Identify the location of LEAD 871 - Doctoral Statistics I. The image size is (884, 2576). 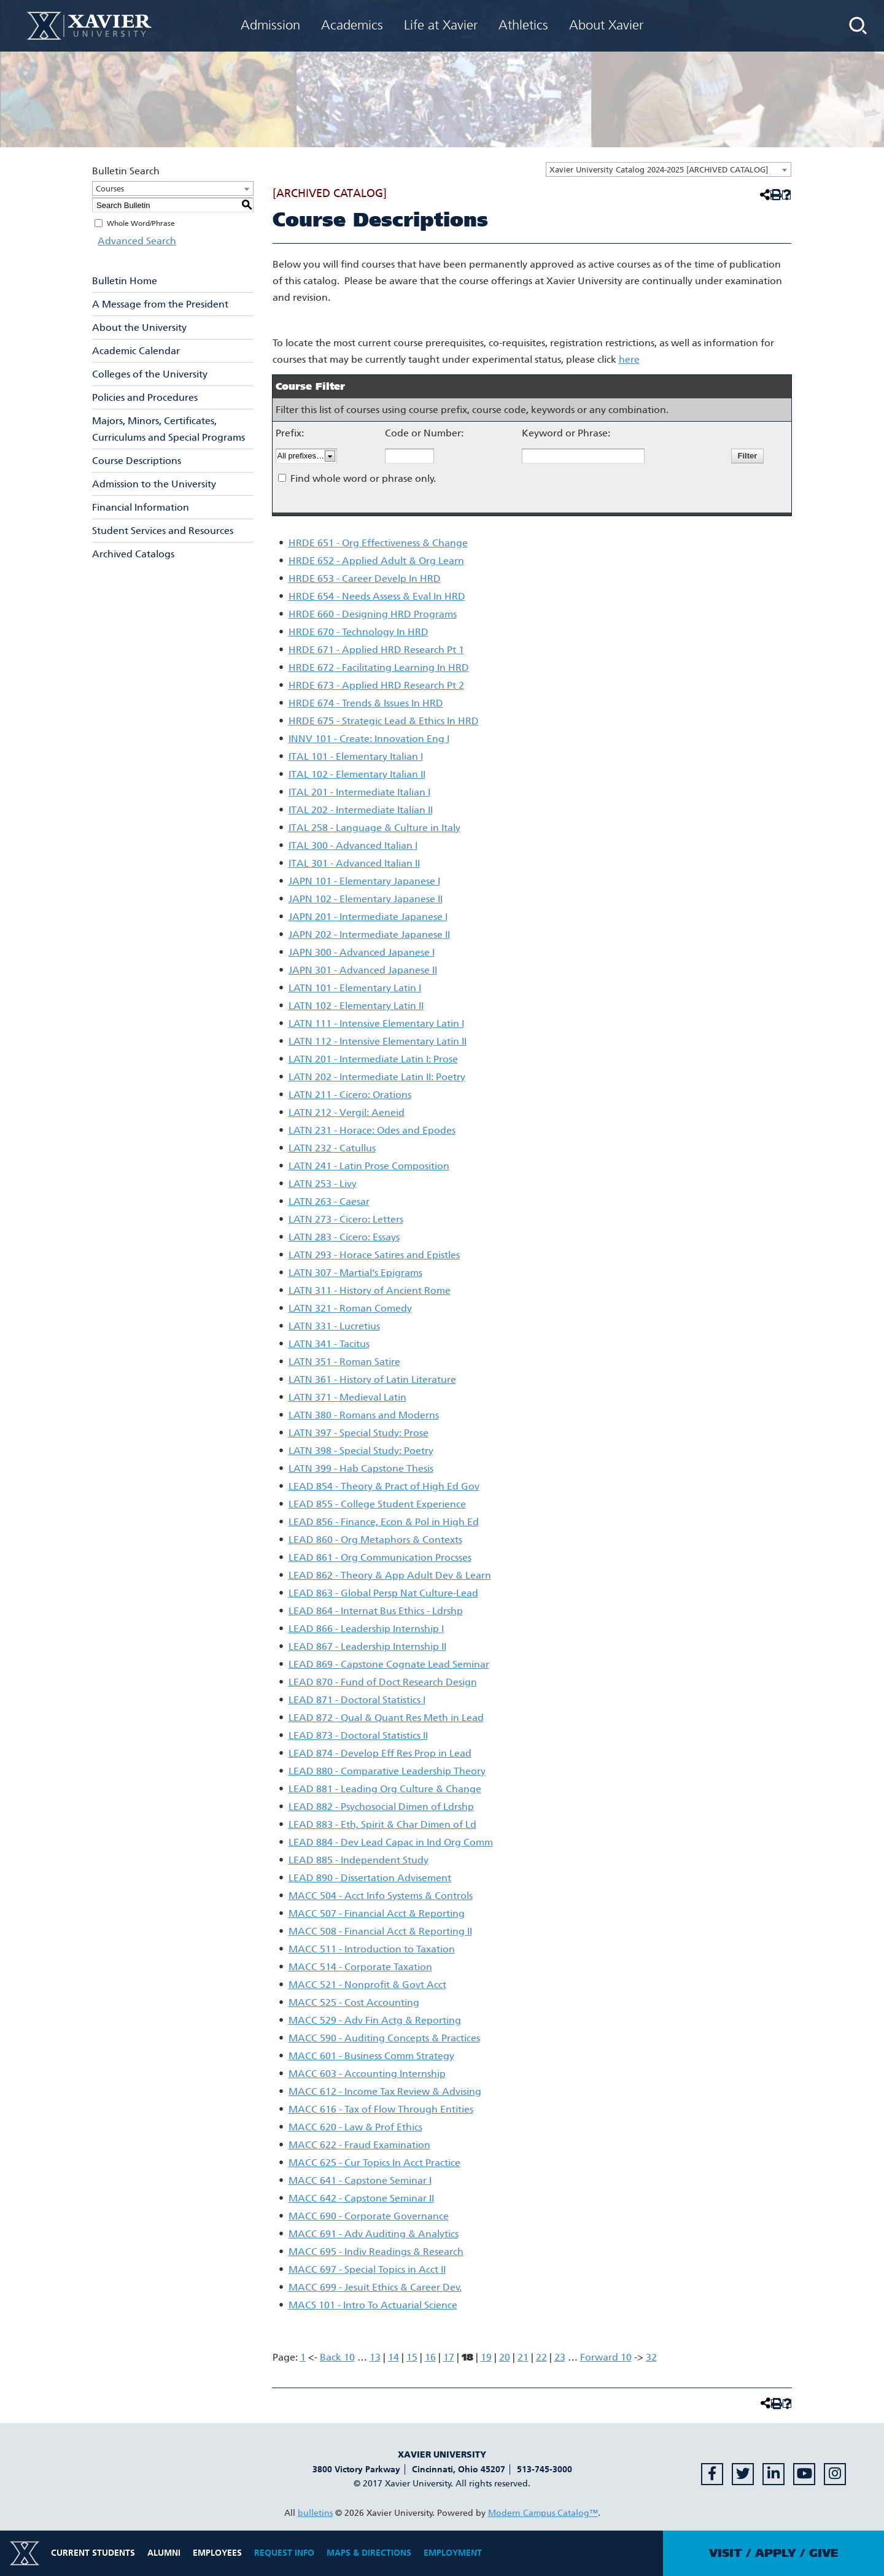
(357, 1700).